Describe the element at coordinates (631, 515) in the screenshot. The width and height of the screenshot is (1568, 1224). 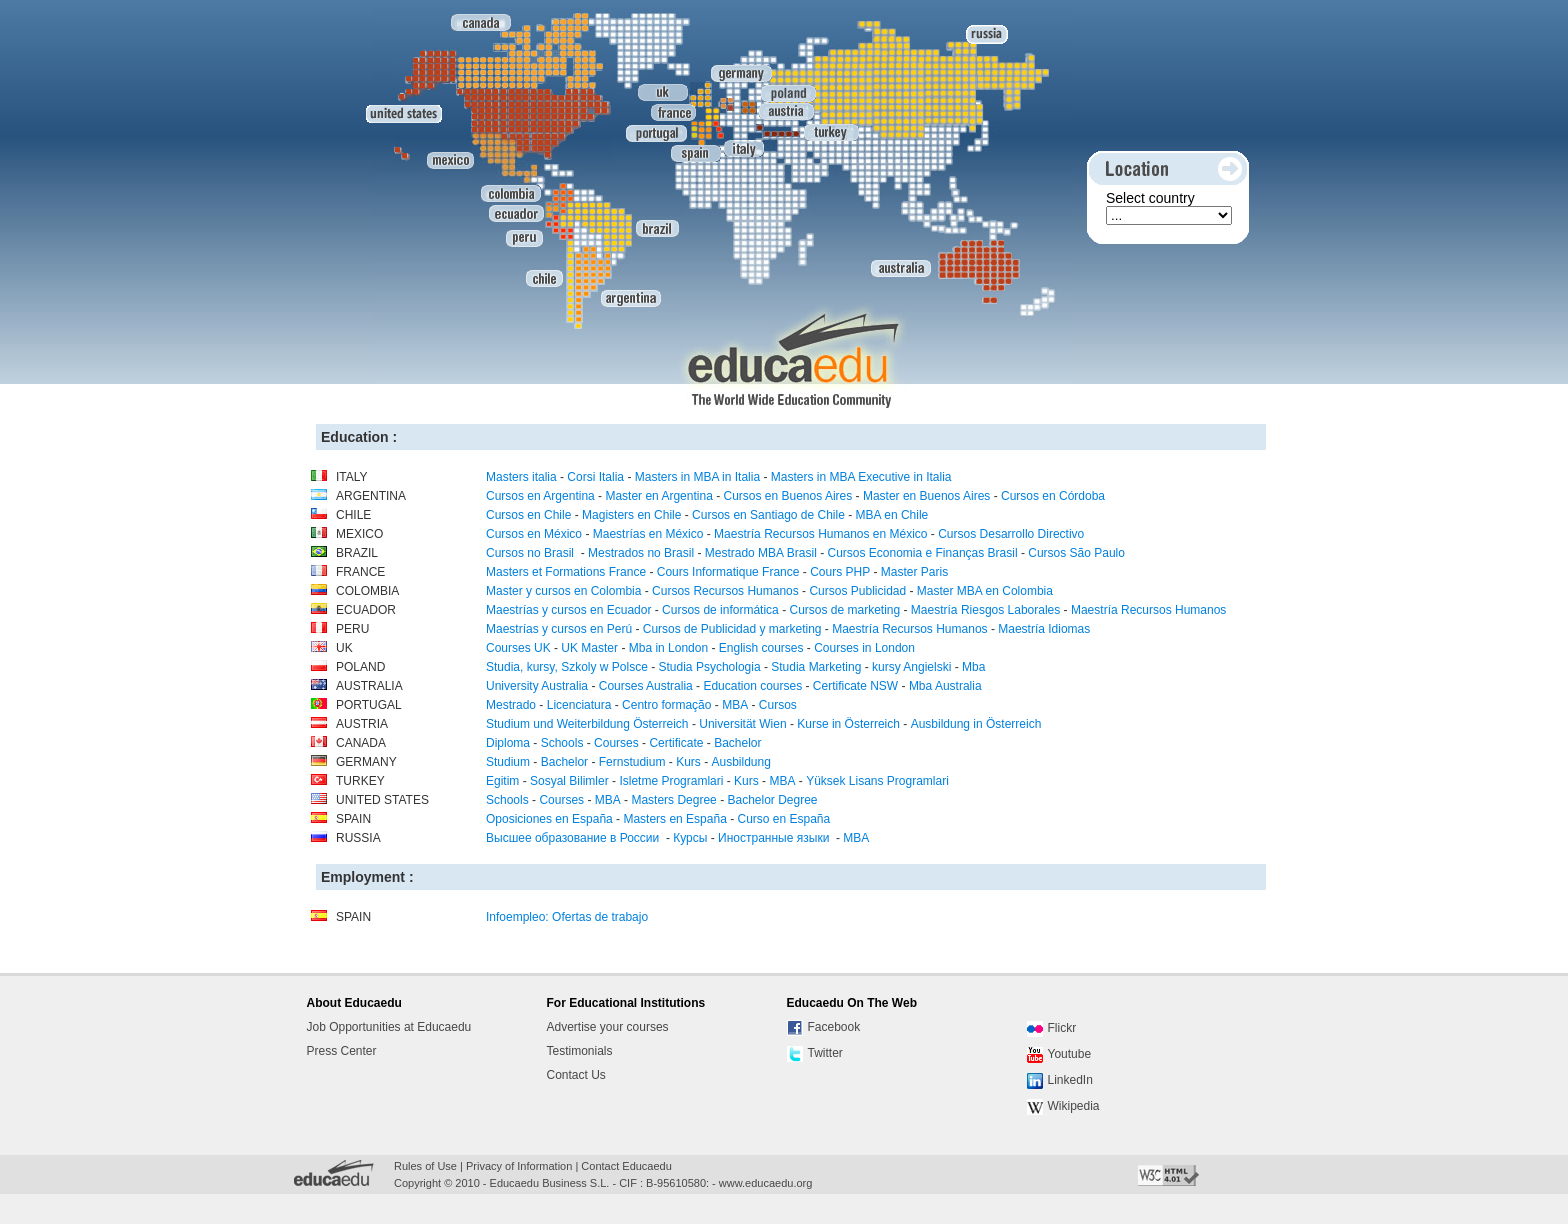
I see `Magisters en Chile` at that location.